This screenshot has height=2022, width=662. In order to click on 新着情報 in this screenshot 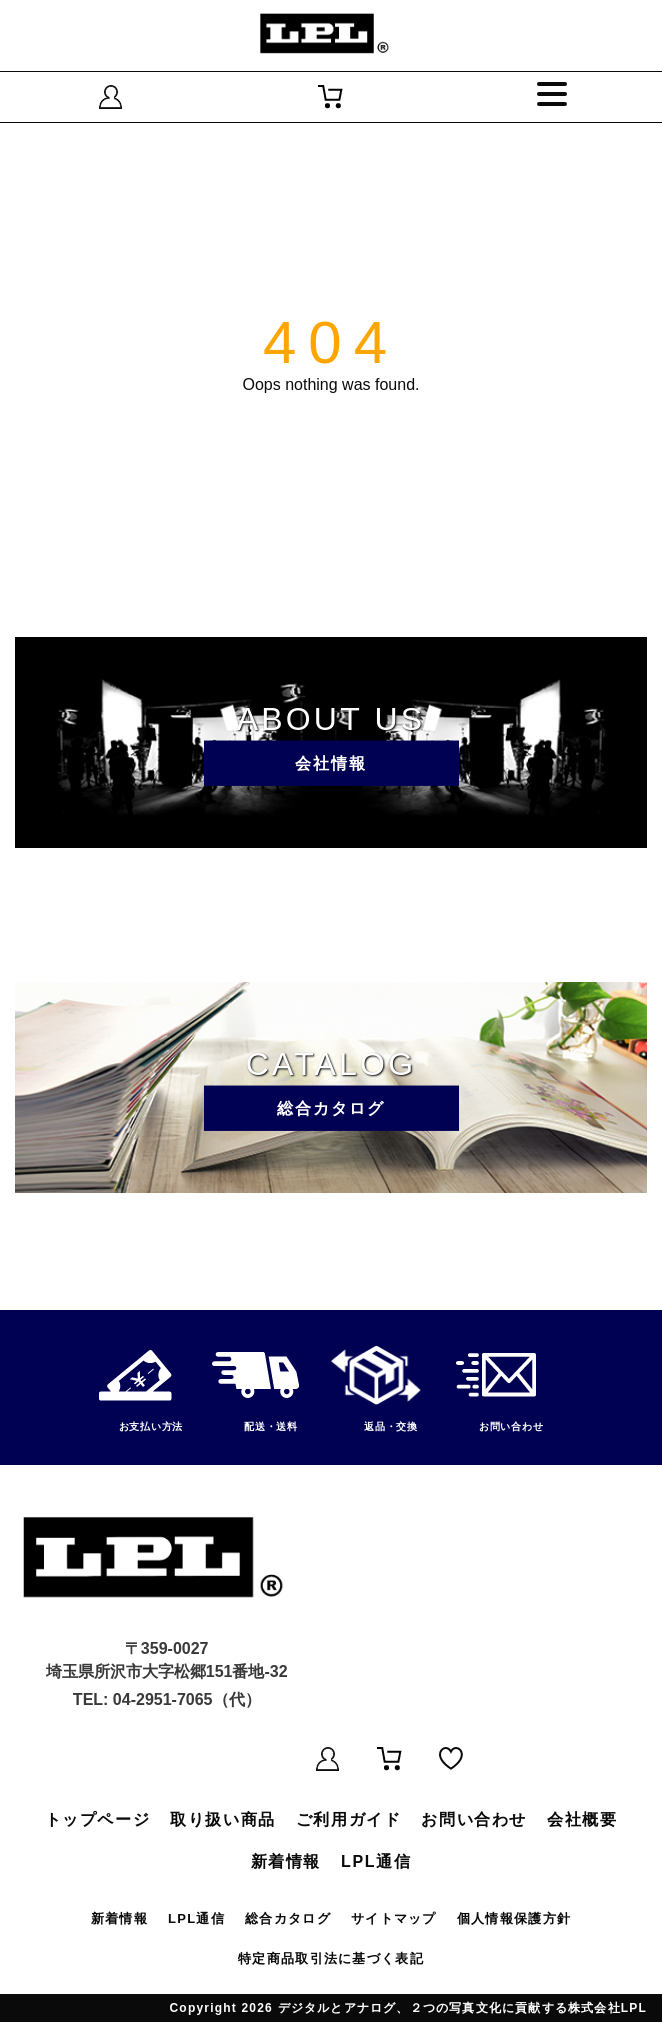, I will do `click(286, 1861)`.